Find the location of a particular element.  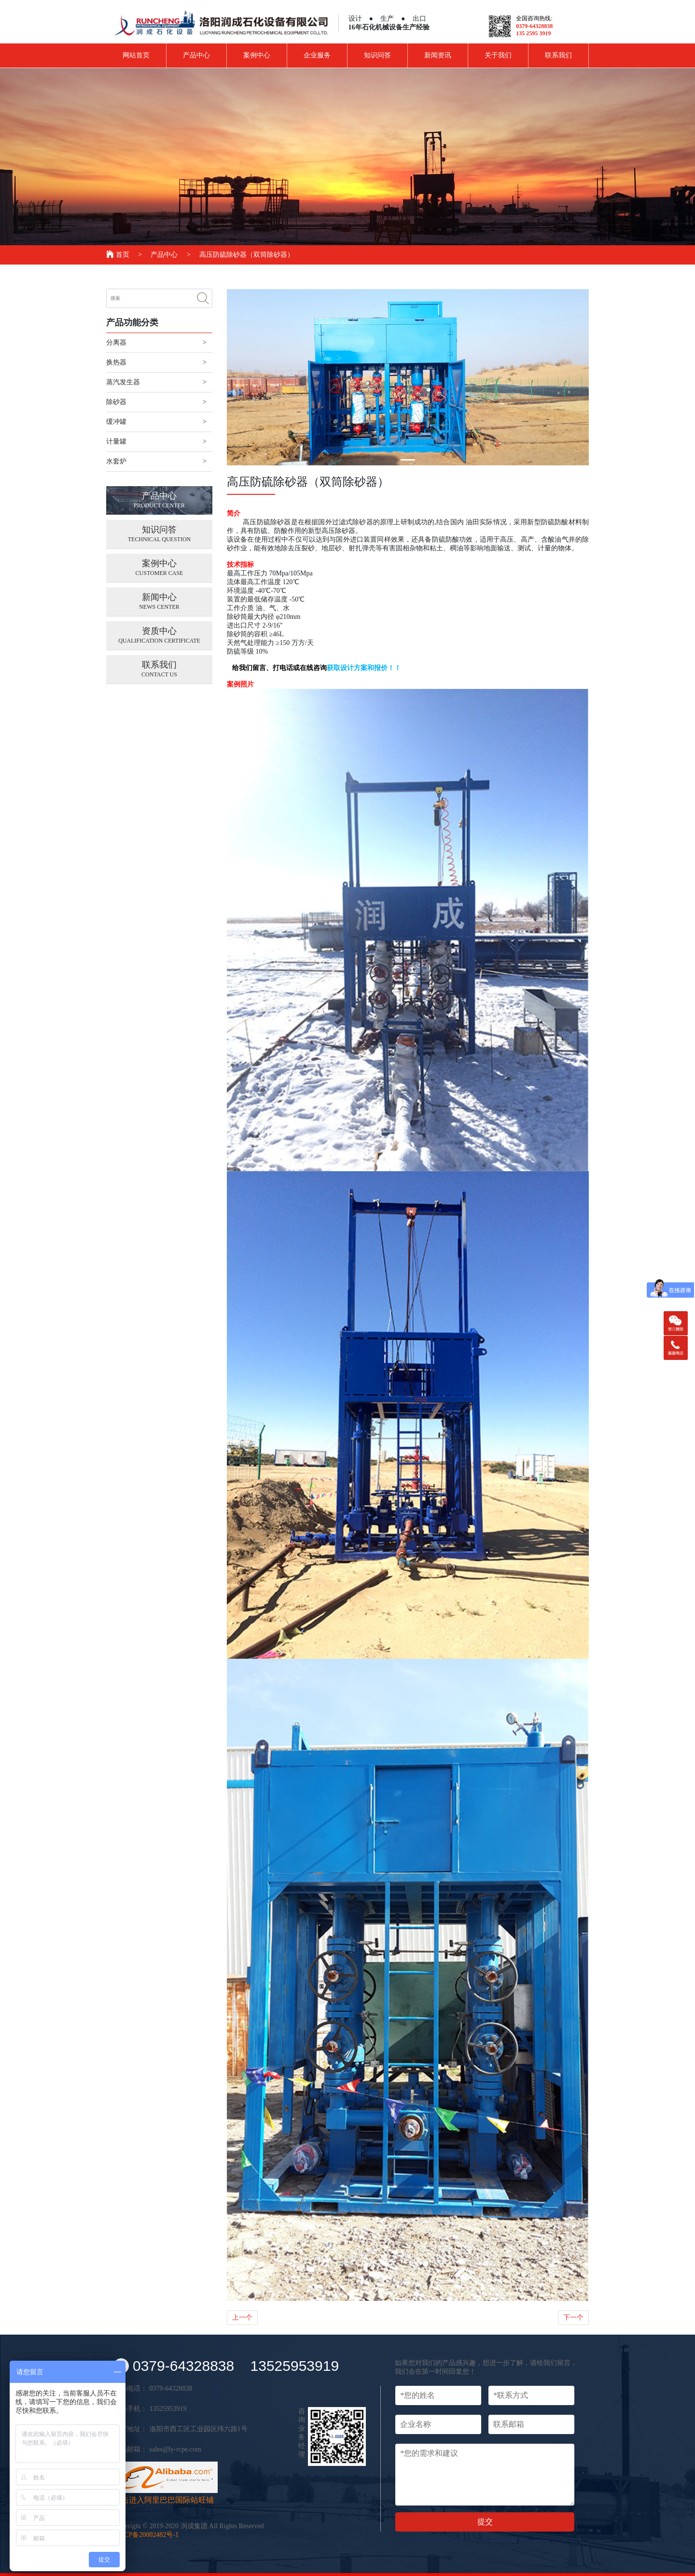

提交 is located at coordinates (485, 2522).